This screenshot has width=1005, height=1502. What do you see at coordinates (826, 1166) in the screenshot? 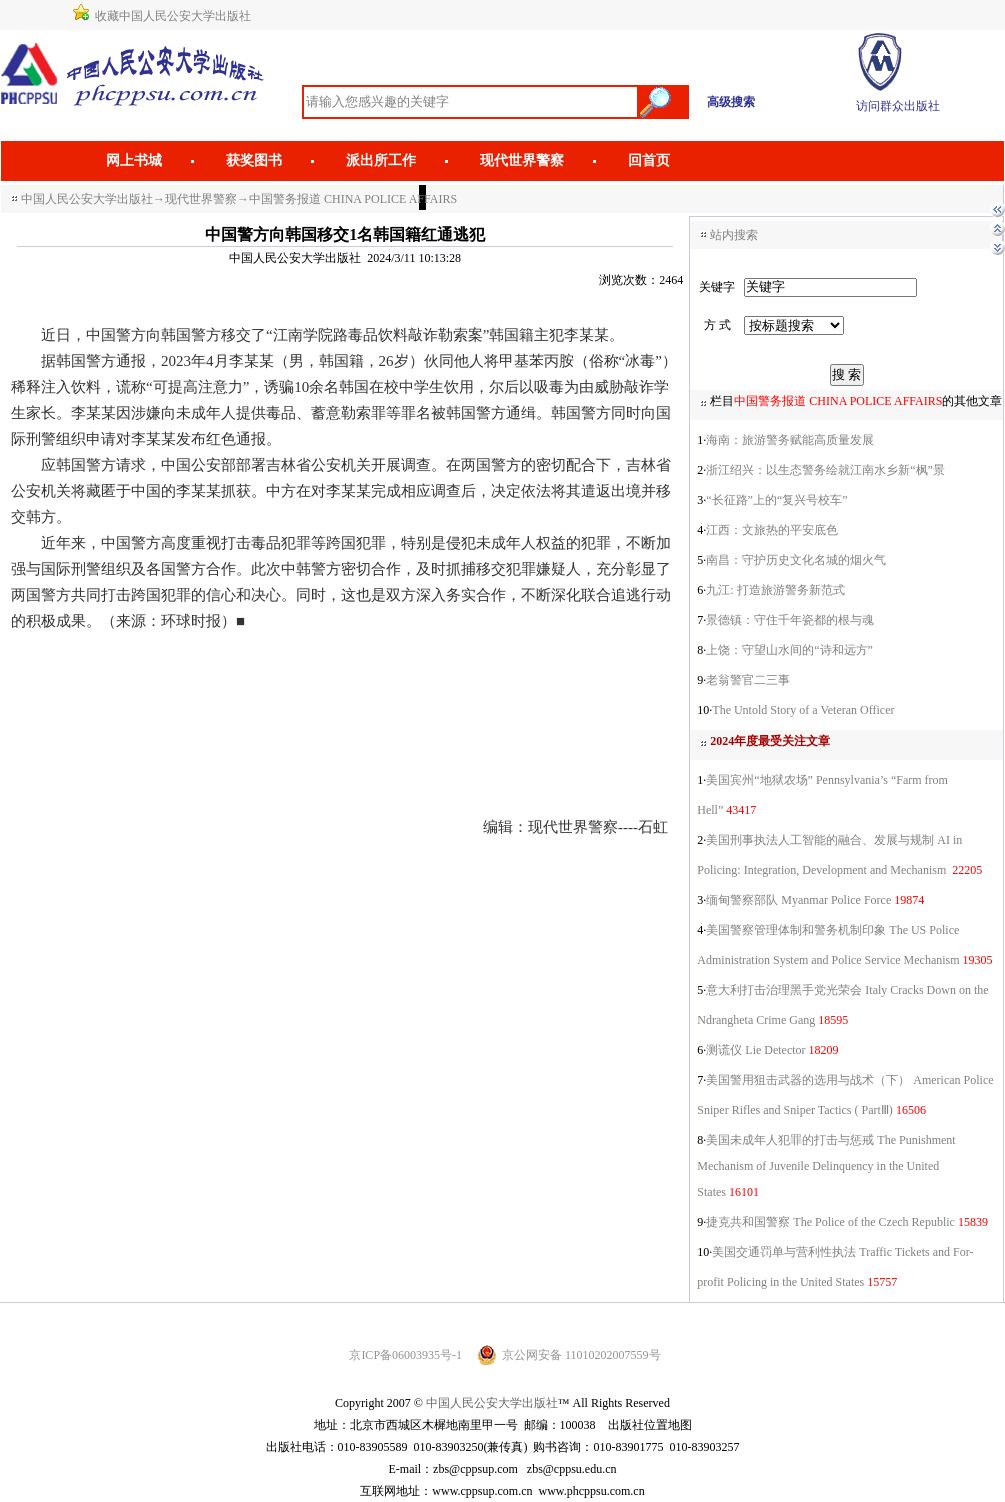
I see `美国未成年人犯罪的打击与惩戒 The Punishment Mechanism of Juvenile Delinquency in the United States` at bounding box center [826, 1166].